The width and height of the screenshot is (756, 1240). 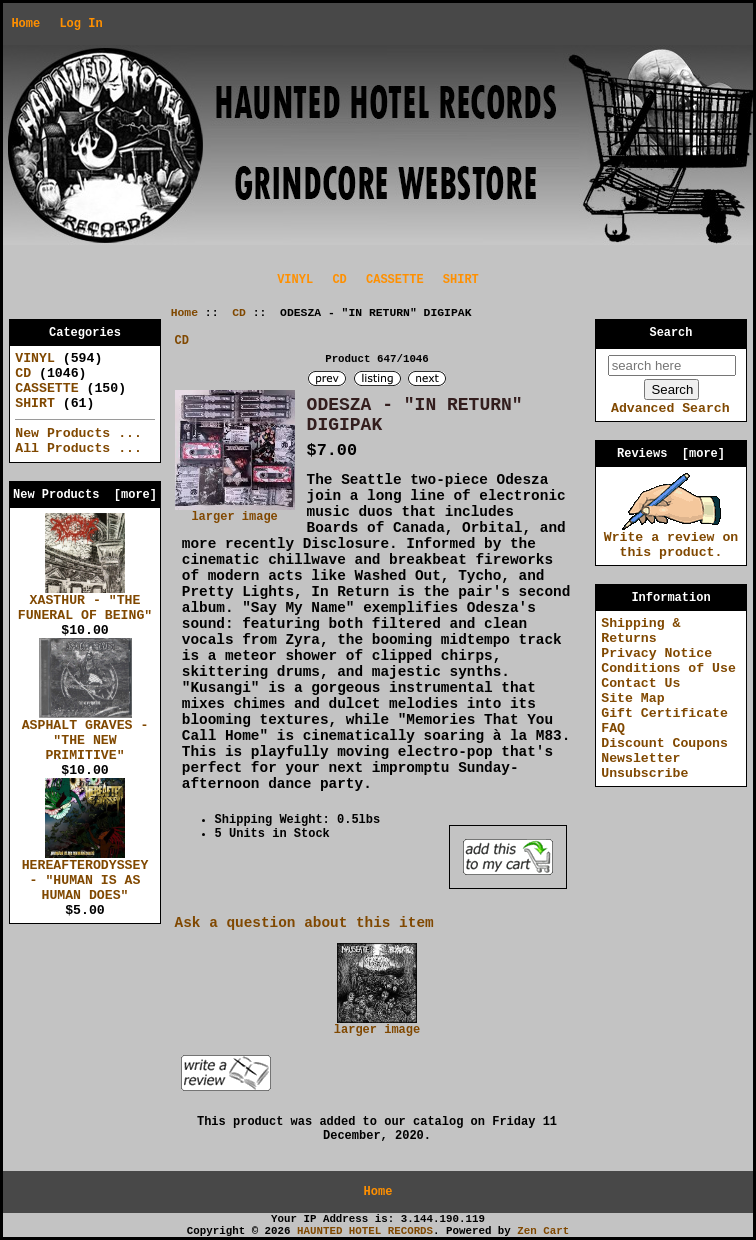 I want to click on ASPHALT GRAVES - "THE NEW PRIMITIVE", so click(x=85, y=735).